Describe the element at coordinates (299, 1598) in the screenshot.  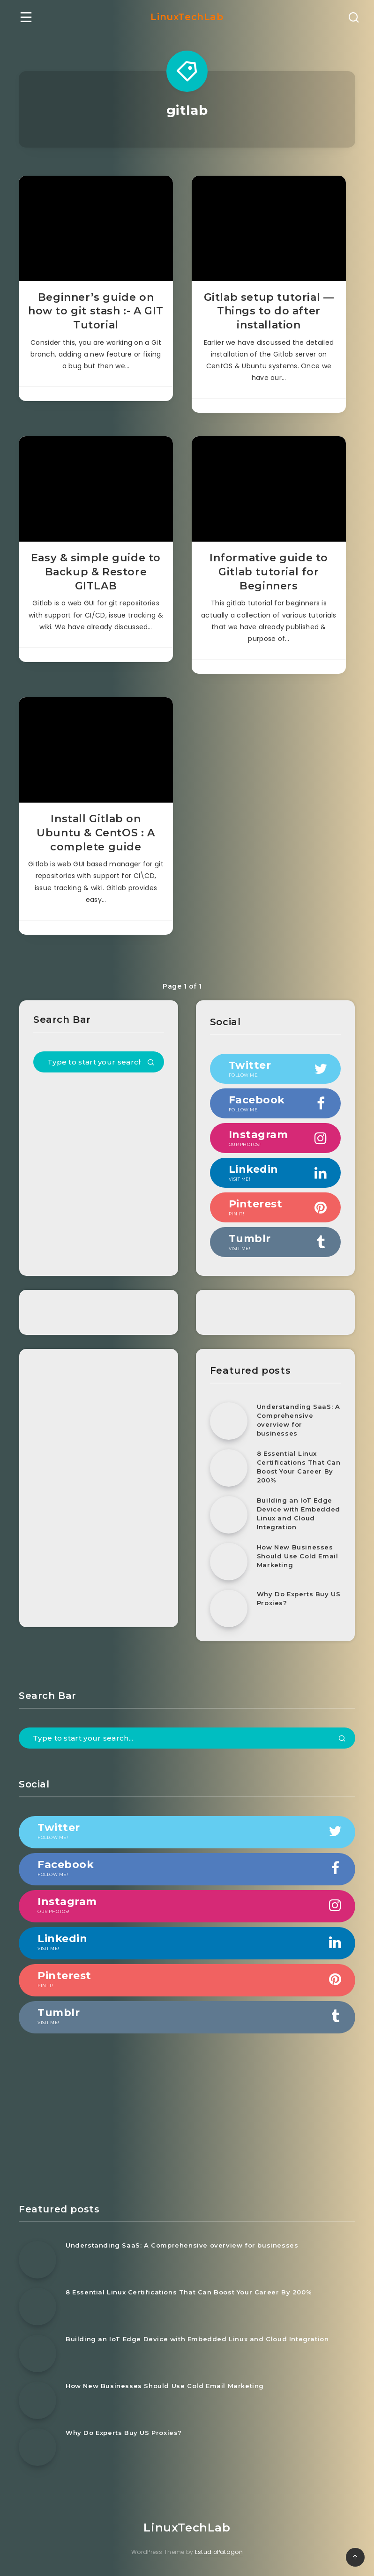
I see `Why Do Experts Buy US Proxies?` at that location.